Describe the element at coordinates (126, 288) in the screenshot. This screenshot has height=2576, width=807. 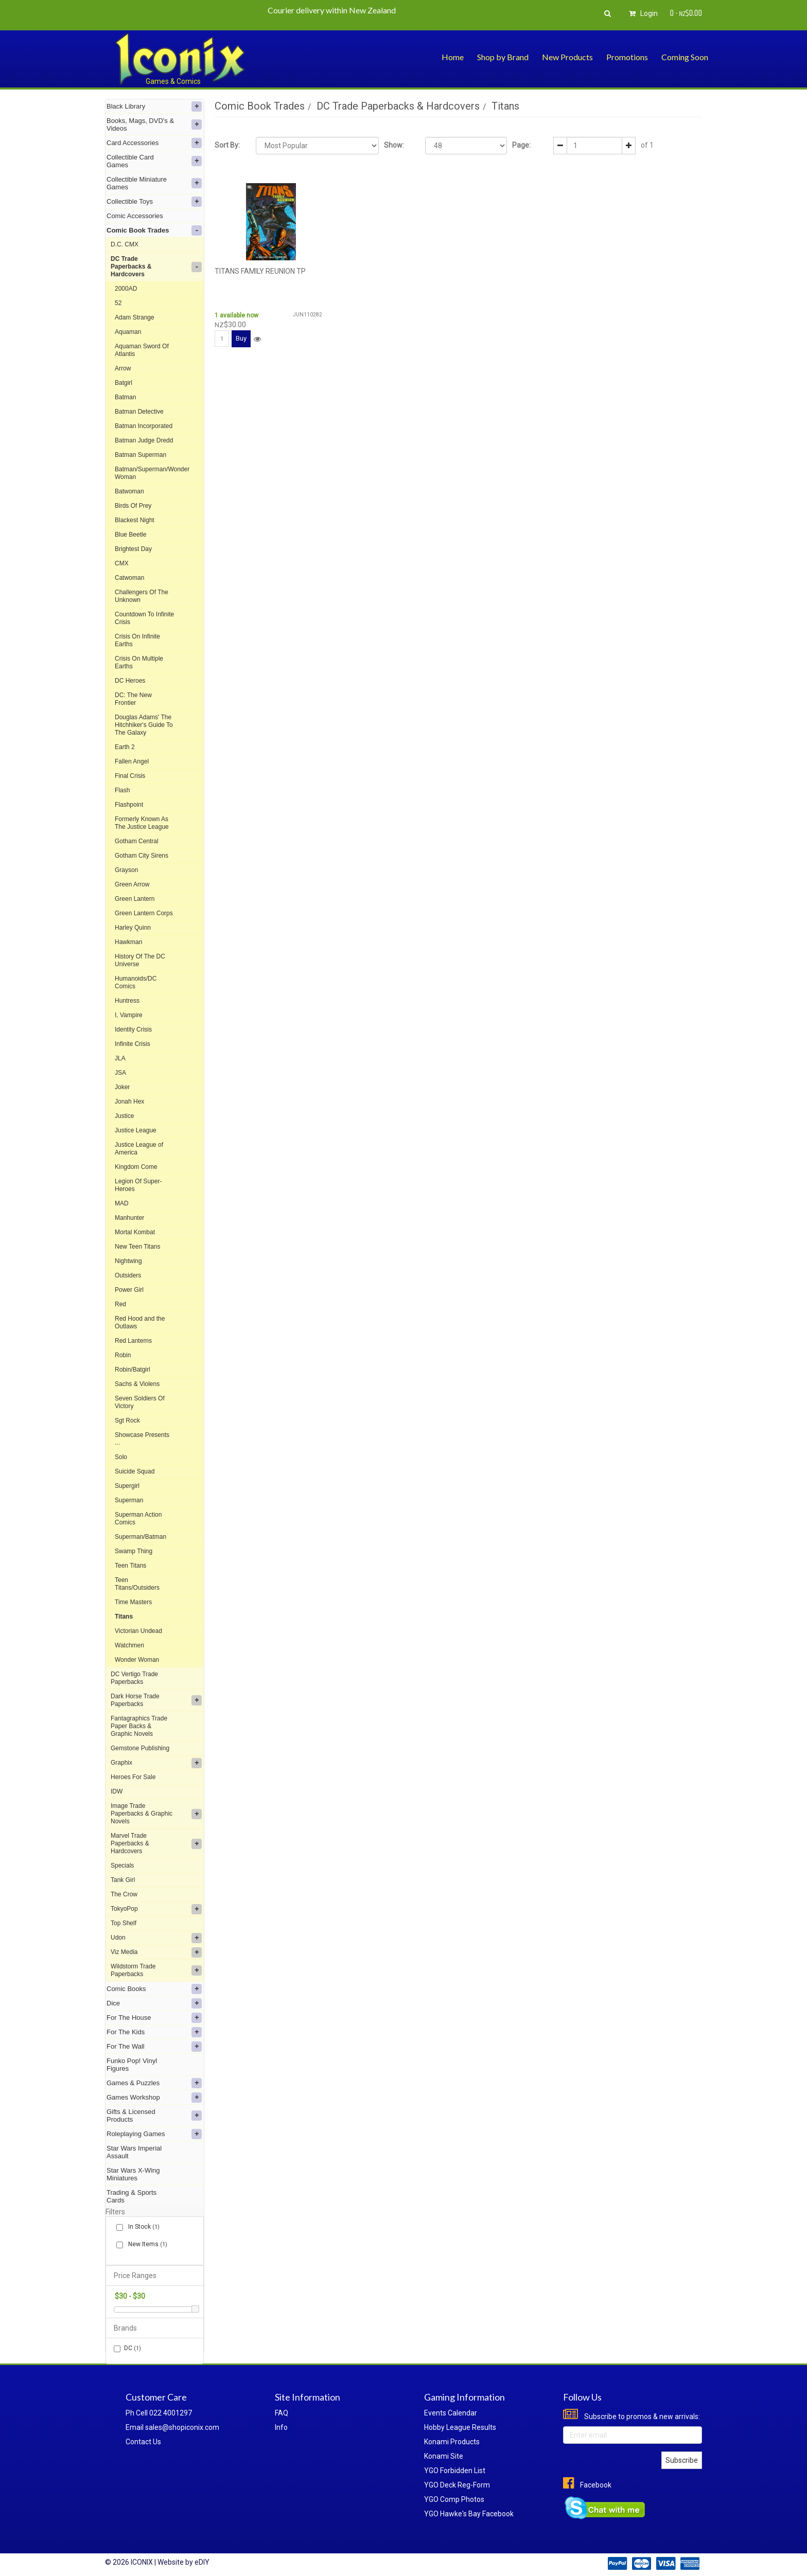
I see `2000AD` at that location.